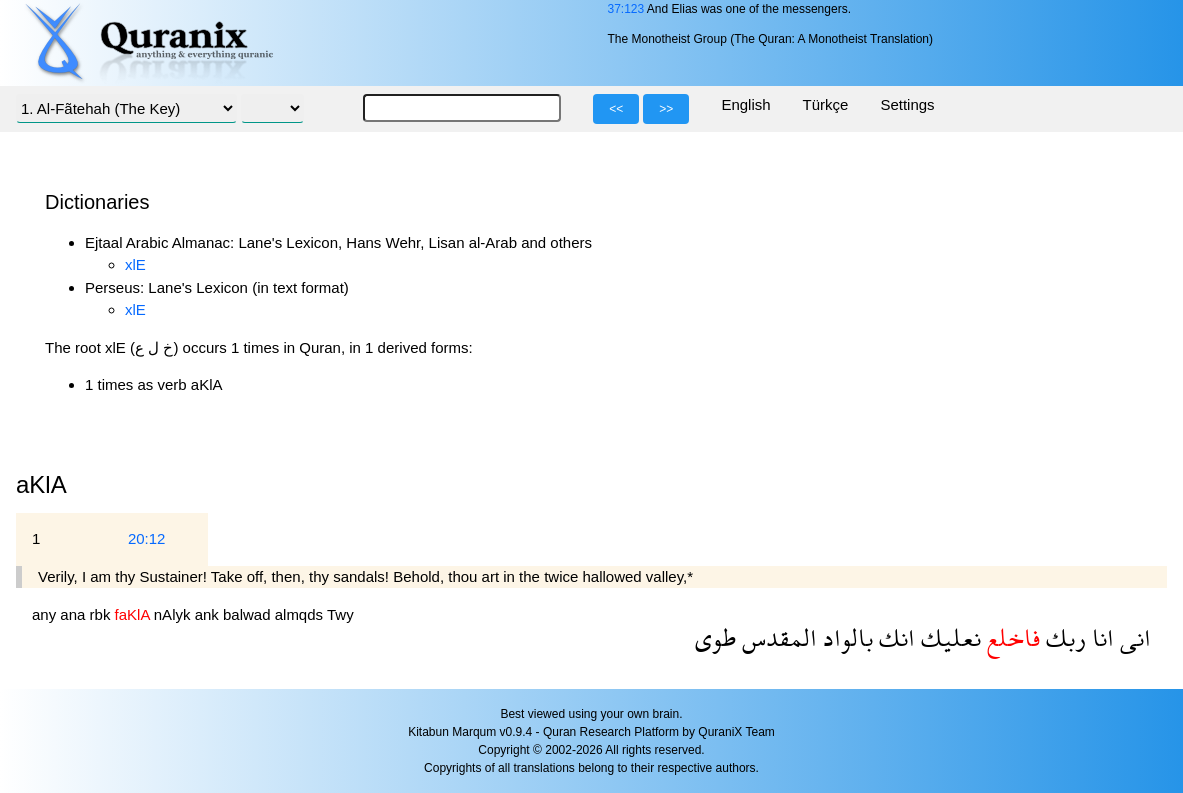 The width and height of the screenshot is (1183, 793). What do you see at coordinates (826, 104) in the screenshot?
I see `Türkçe` at bounding box center [826, 104].